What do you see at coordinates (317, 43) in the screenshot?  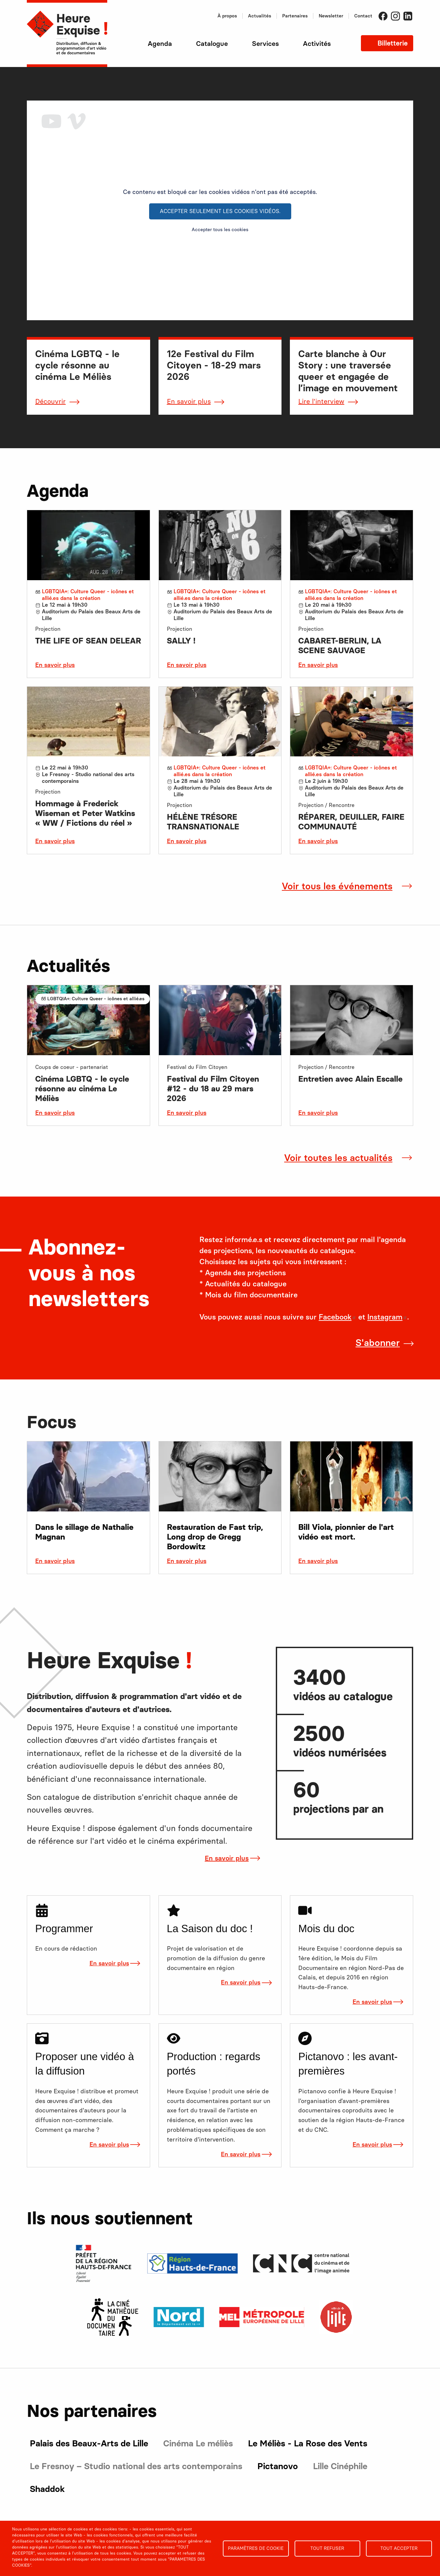 I see `Activités [menuitem]` at bounding box center [317, 43].